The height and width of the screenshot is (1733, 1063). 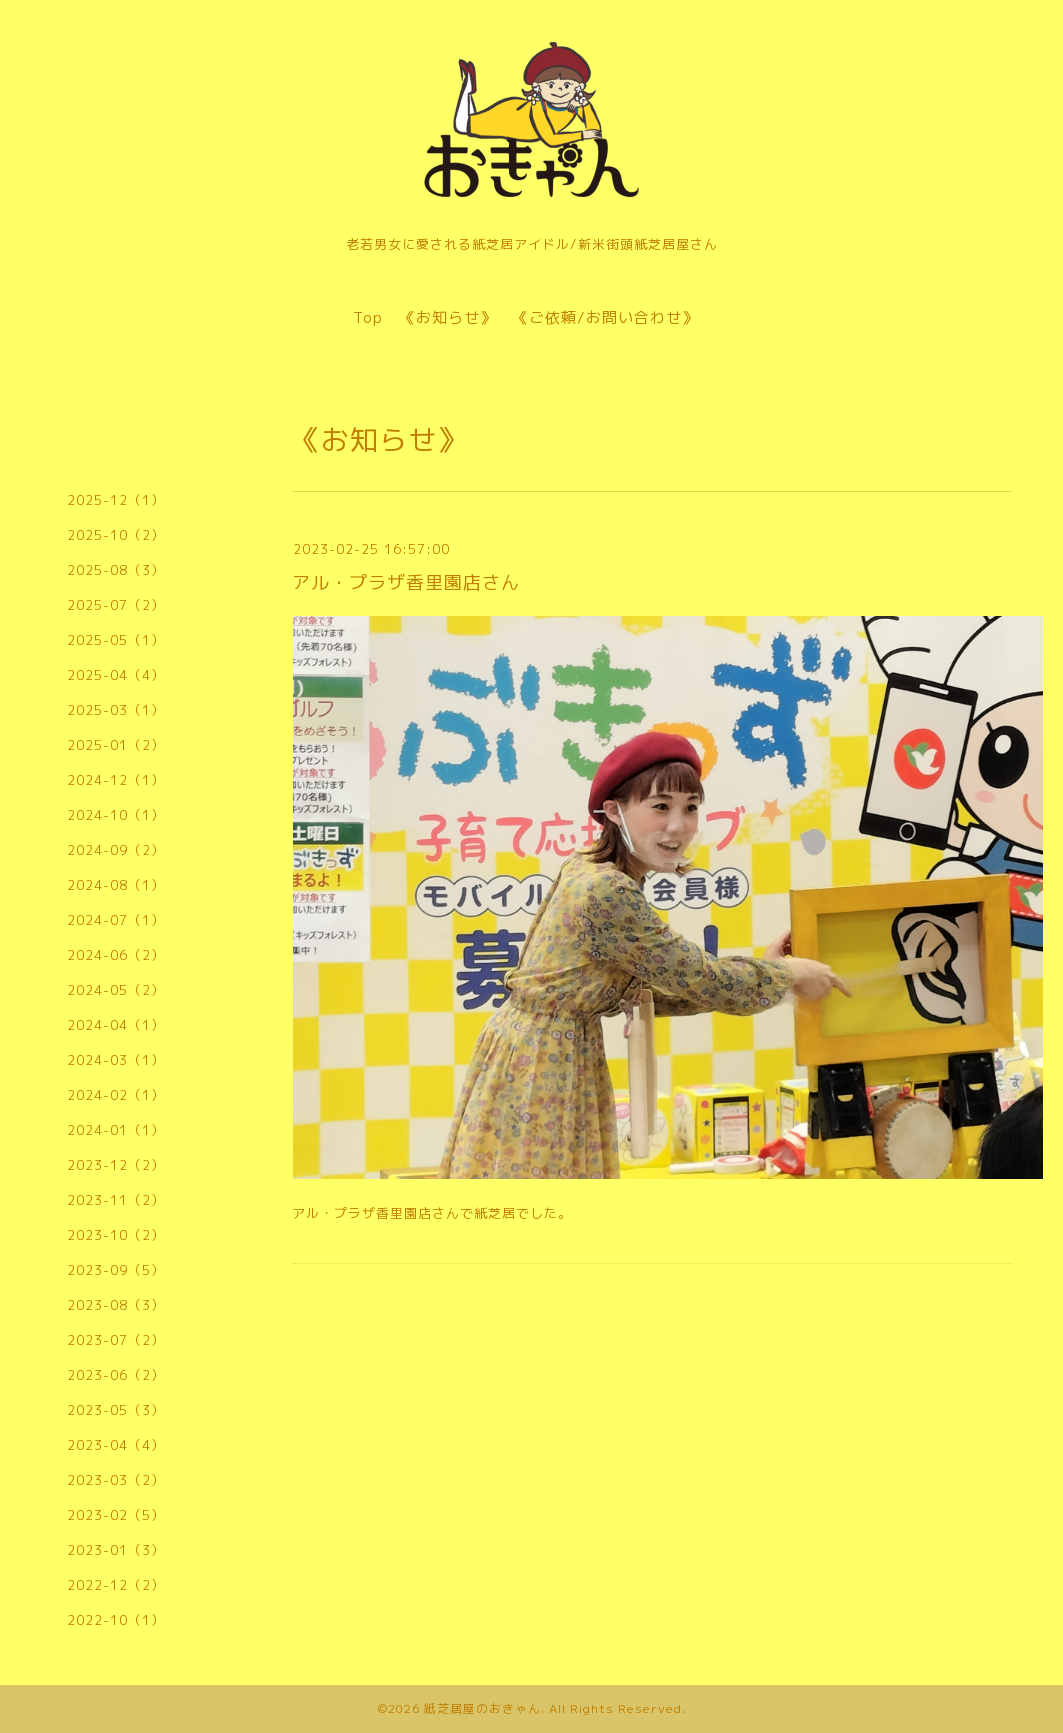 What do you see at coordinates (116, 500) in the screenshot?
I see `2025-12（1）` at bounding box center [116, 500].